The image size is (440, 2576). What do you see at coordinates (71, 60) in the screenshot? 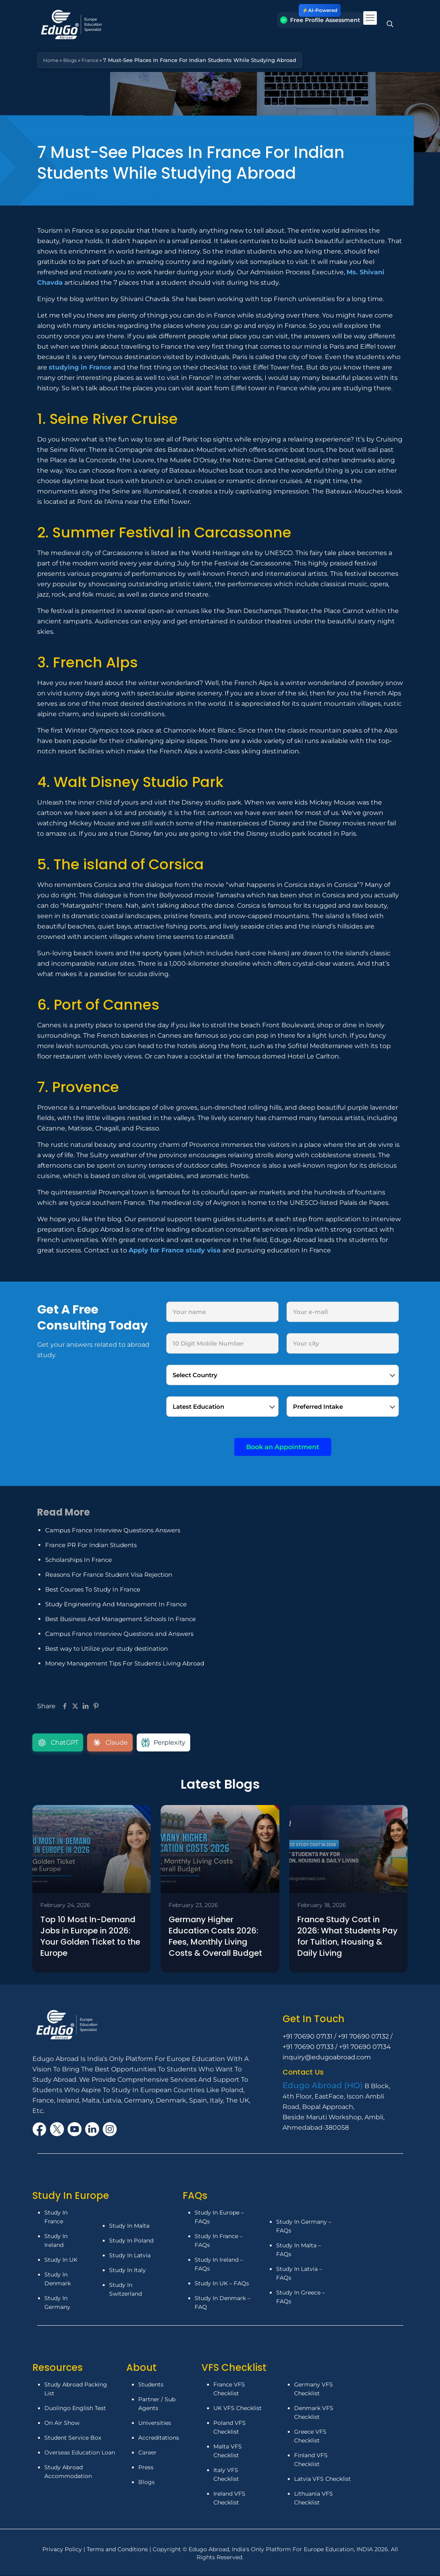
I see `Blogs` at bounding box center [71, 60].